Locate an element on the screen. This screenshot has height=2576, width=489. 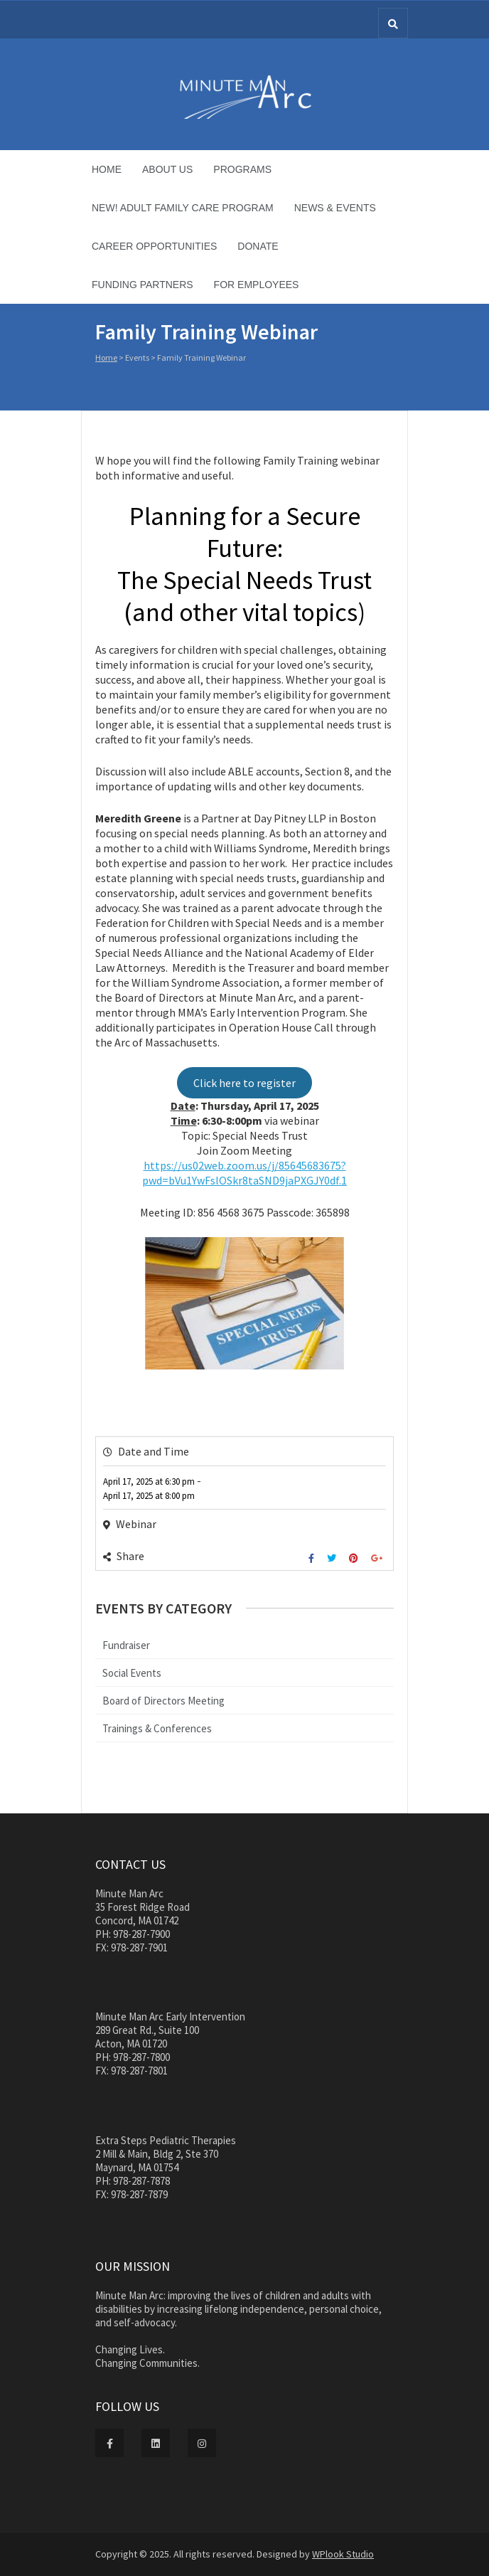
Click here to register is located at coordinates (244, 1083).